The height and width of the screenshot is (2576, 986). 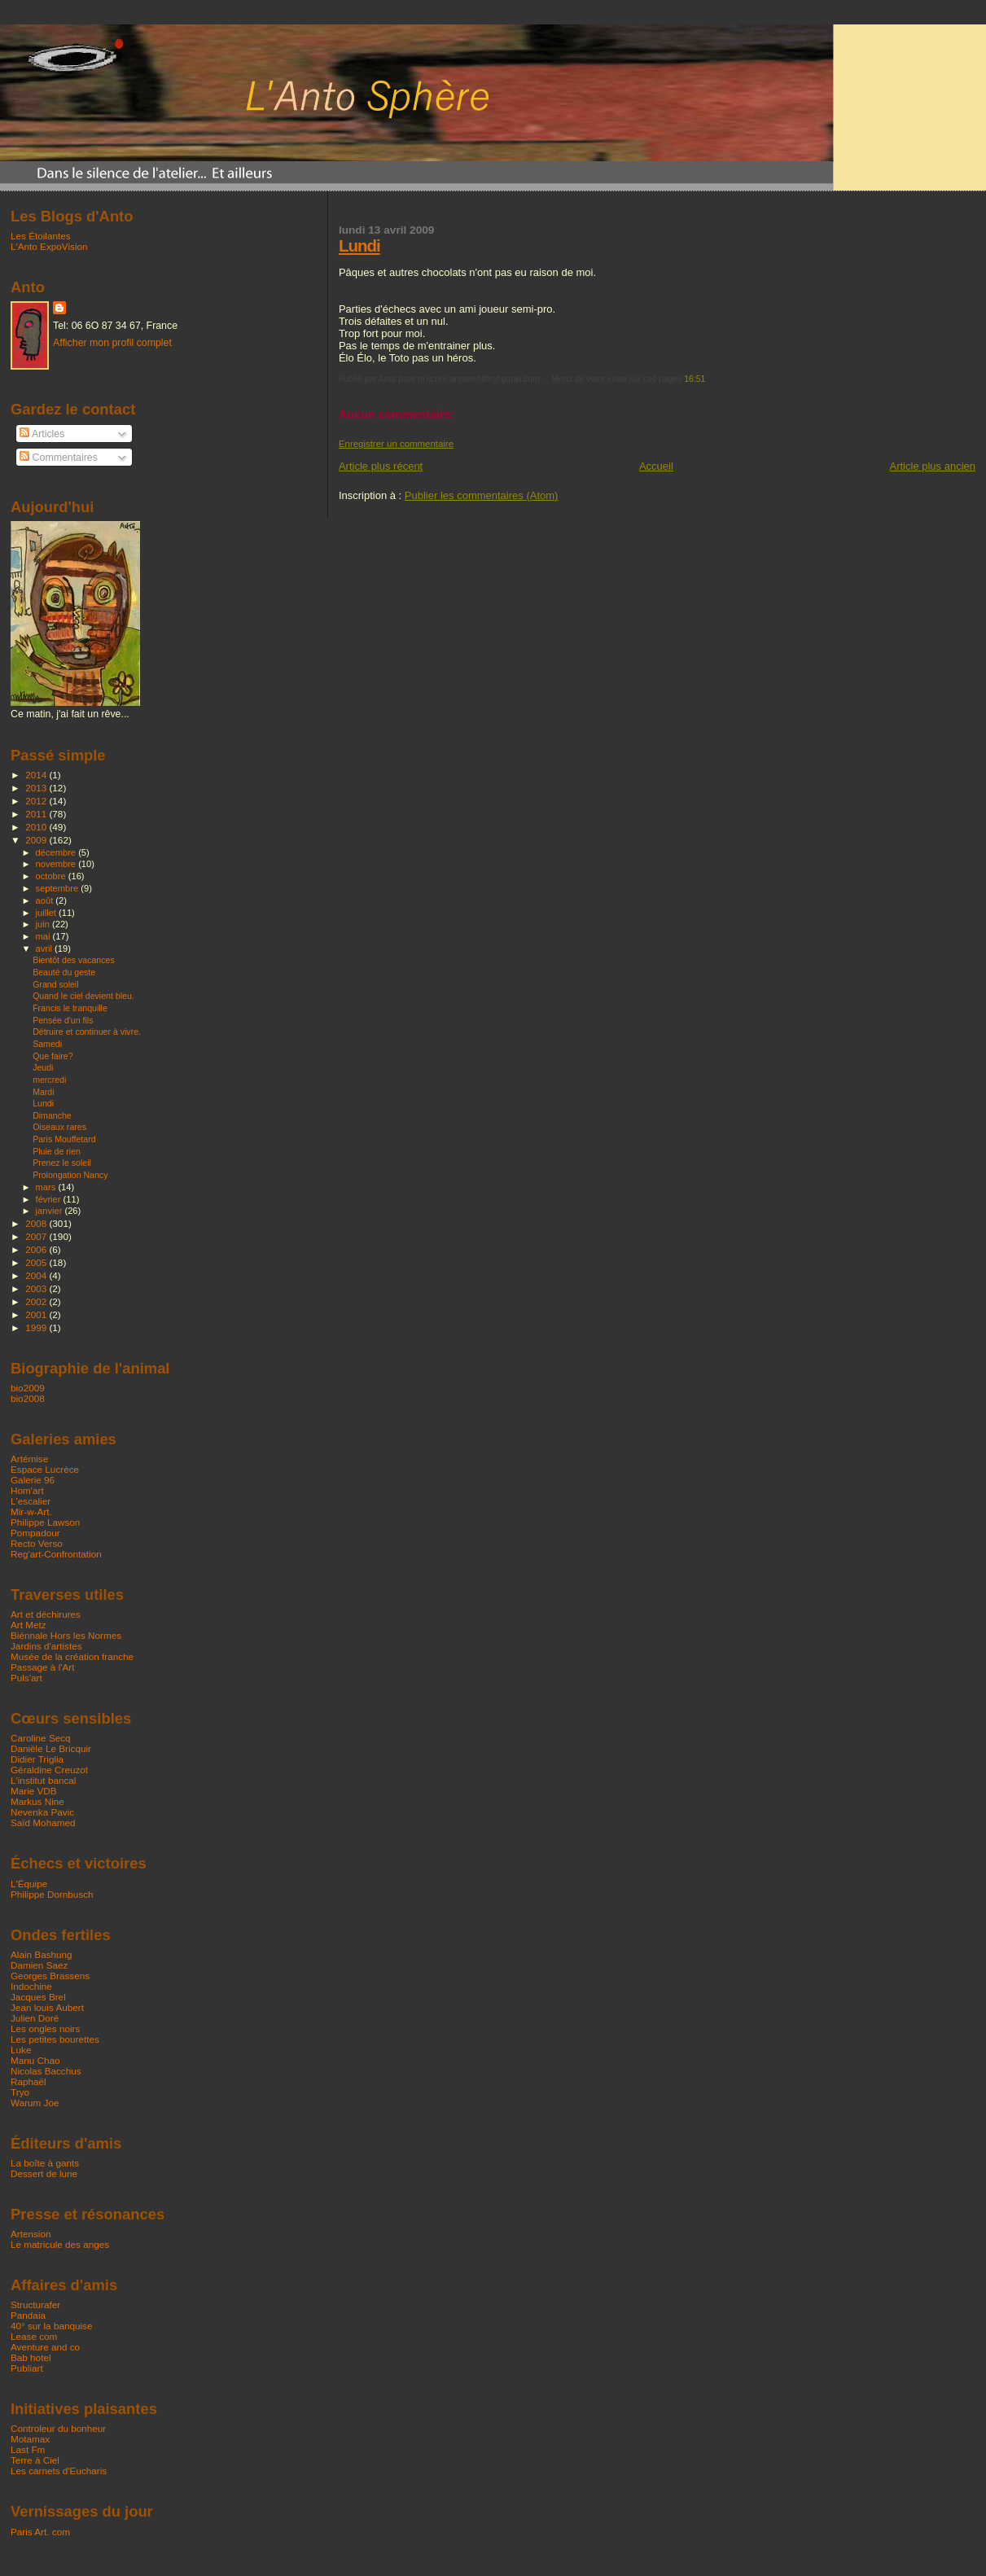 I want to click on Artension, so click(x=31, y=2233).